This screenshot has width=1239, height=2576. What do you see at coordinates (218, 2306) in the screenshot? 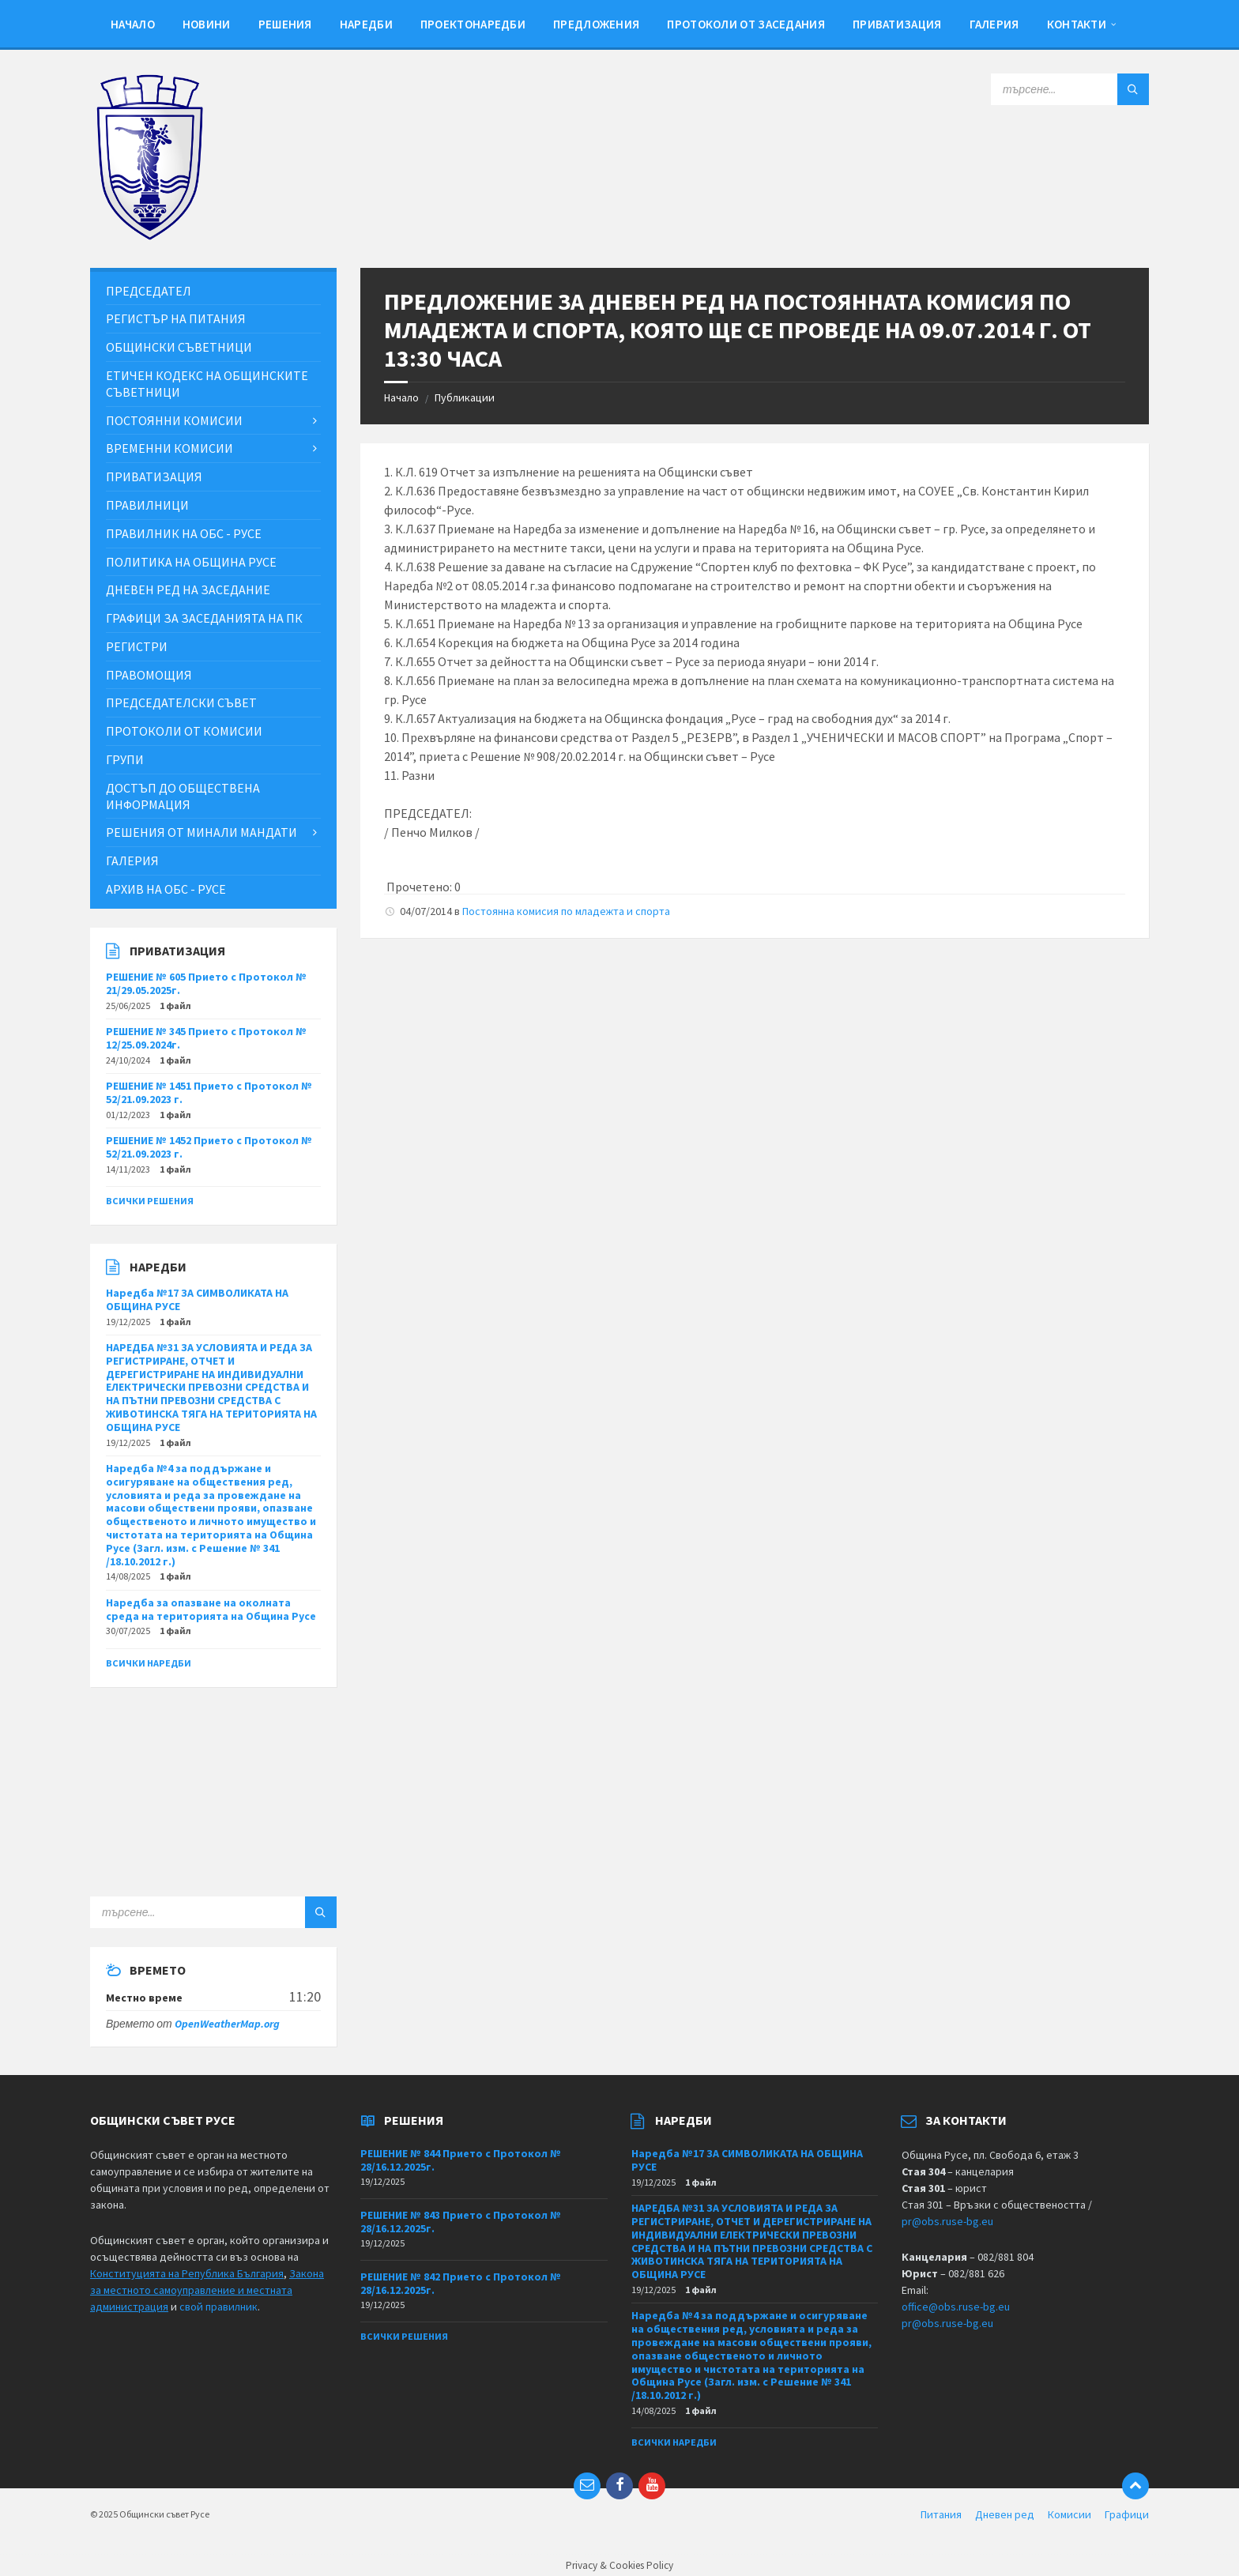
I see `свой правилник` at bounding box center [218, 2306].